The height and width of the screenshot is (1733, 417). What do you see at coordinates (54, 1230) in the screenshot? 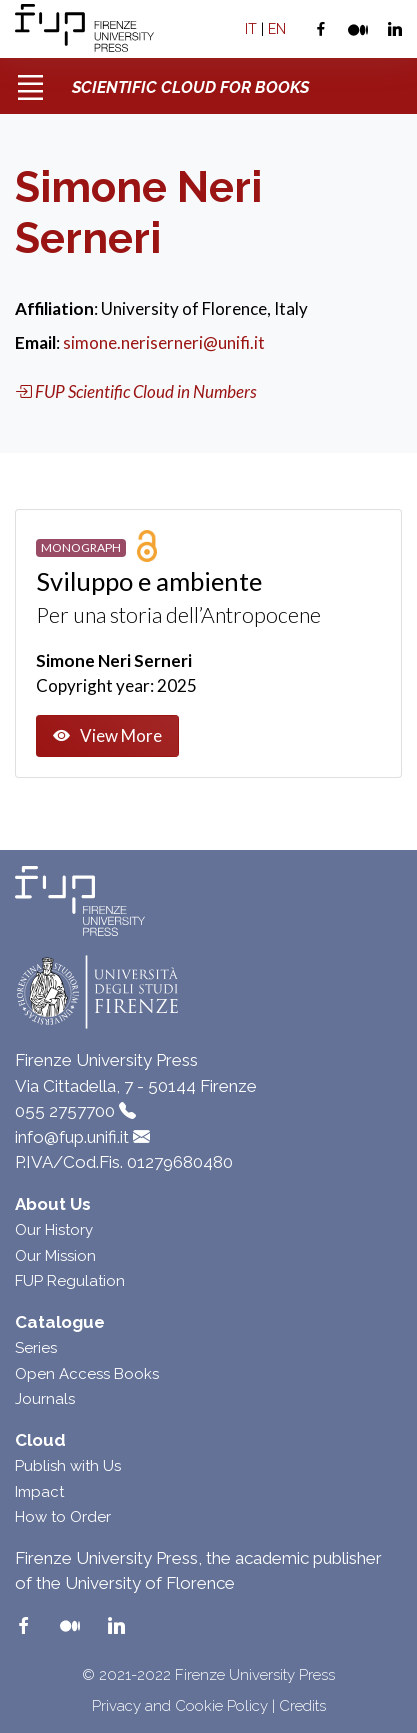
I see `Our History` at bounding box center [54, 1230].